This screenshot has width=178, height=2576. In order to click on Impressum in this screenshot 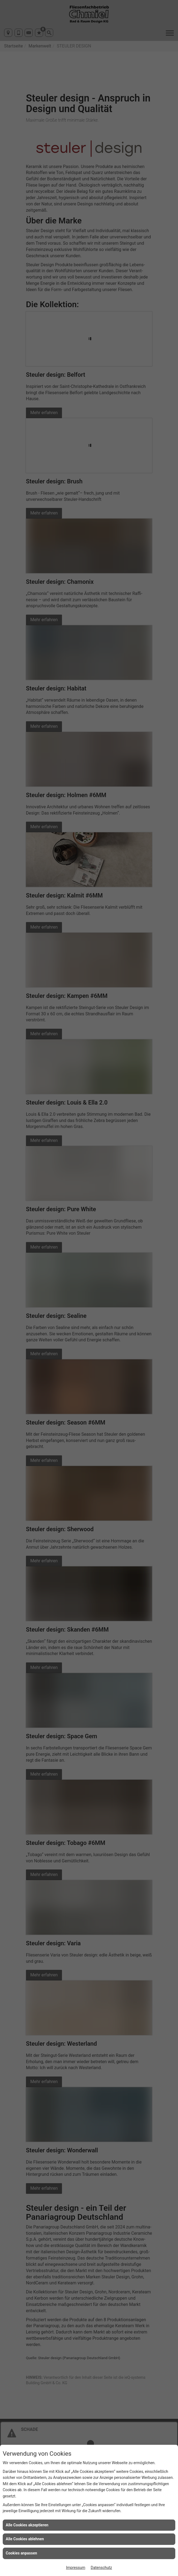, I will do `click(75, 2567)`.